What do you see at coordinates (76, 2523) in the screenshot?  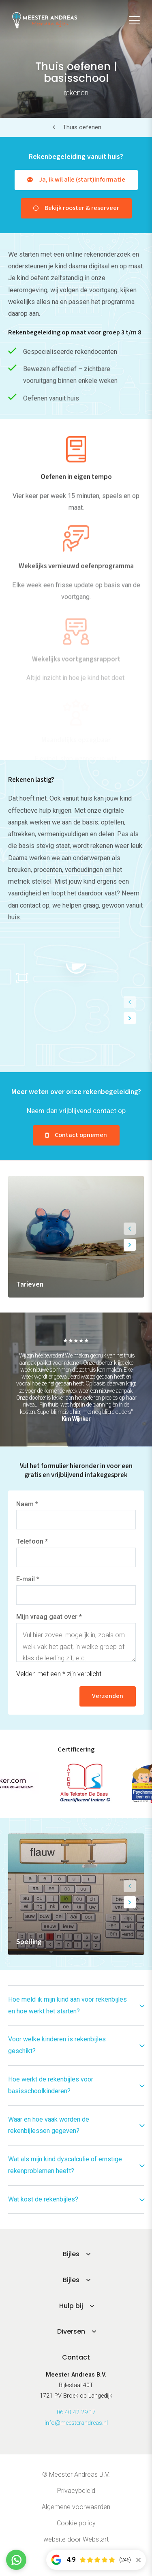 I see `Cookie policy` at bounding box center [76, 2523].